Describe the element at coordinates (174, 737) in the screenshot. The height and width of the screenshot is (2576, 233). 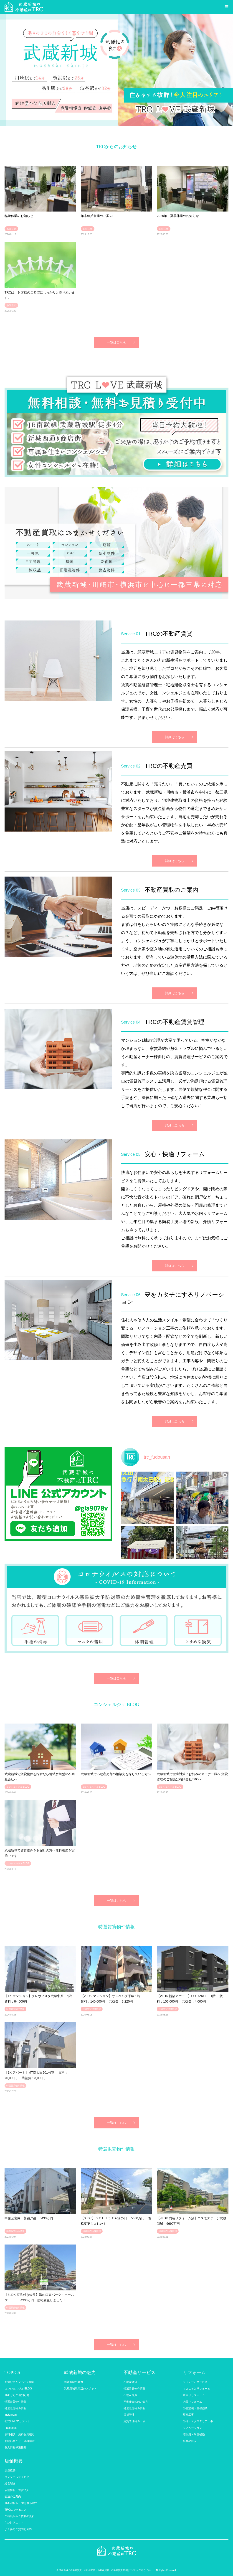
I see `詳細はこちら` at that location.